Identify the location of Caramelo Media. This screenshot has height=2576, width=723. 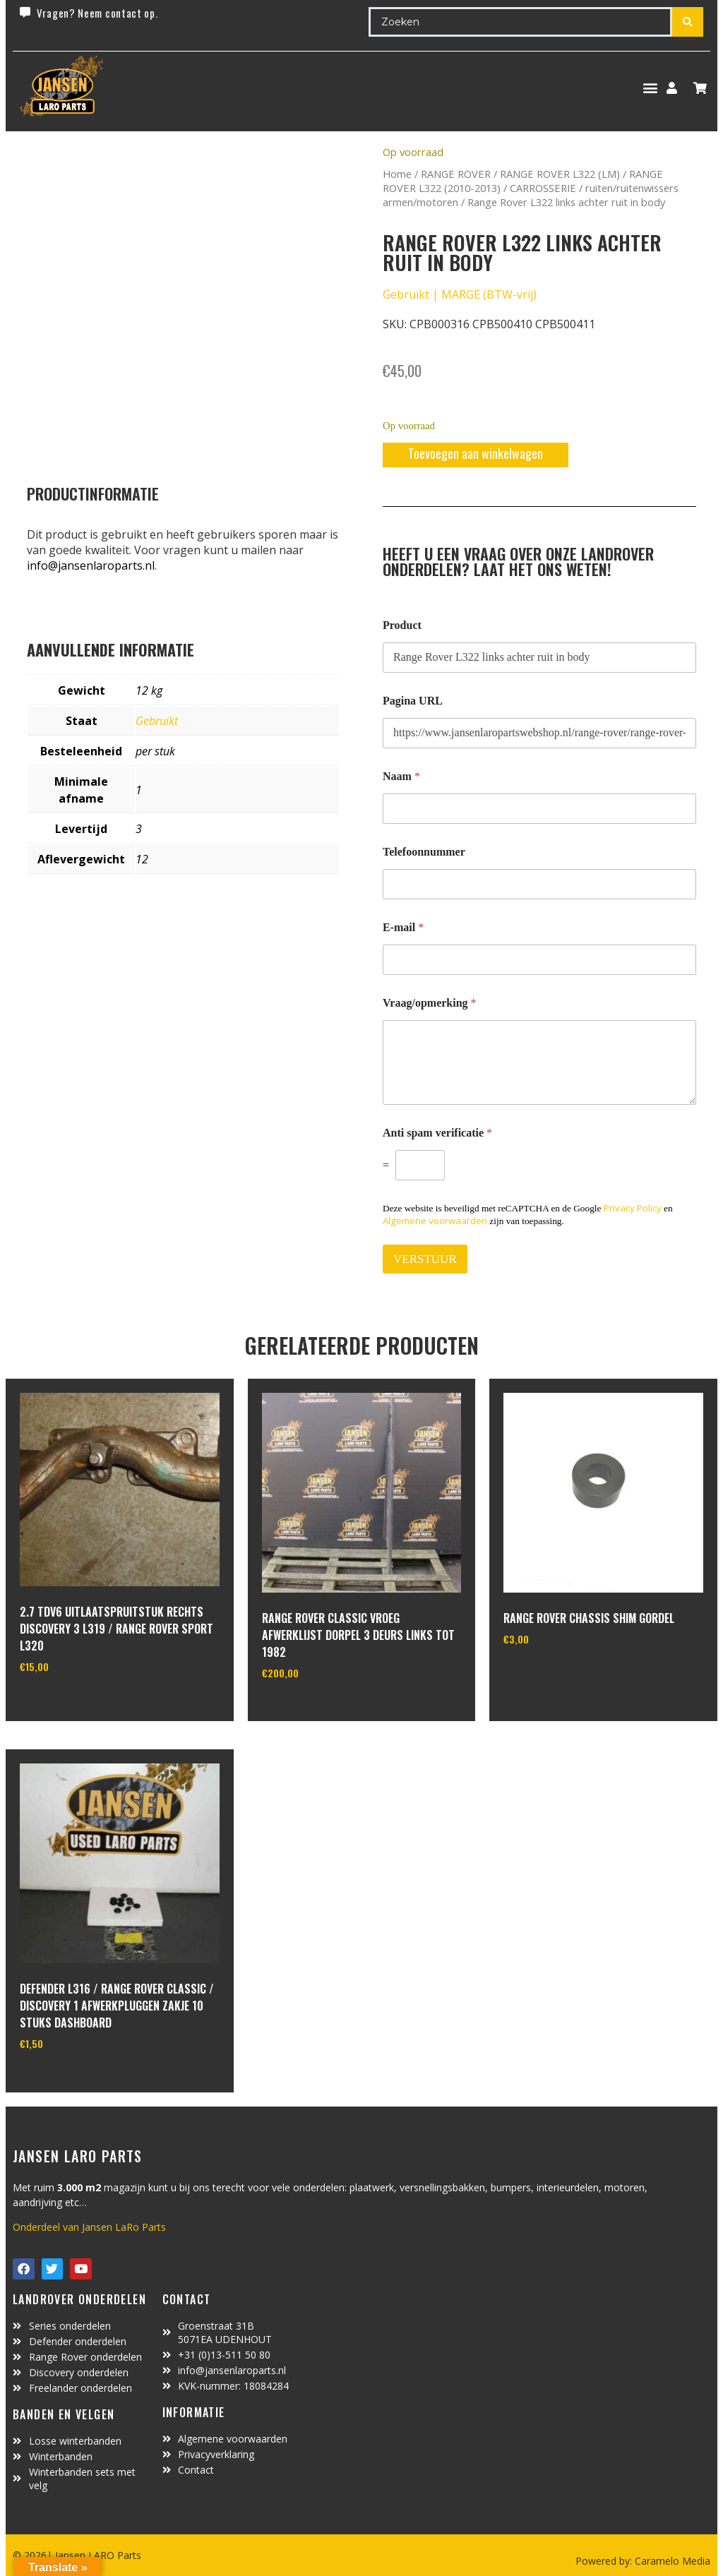
(671, 2561).